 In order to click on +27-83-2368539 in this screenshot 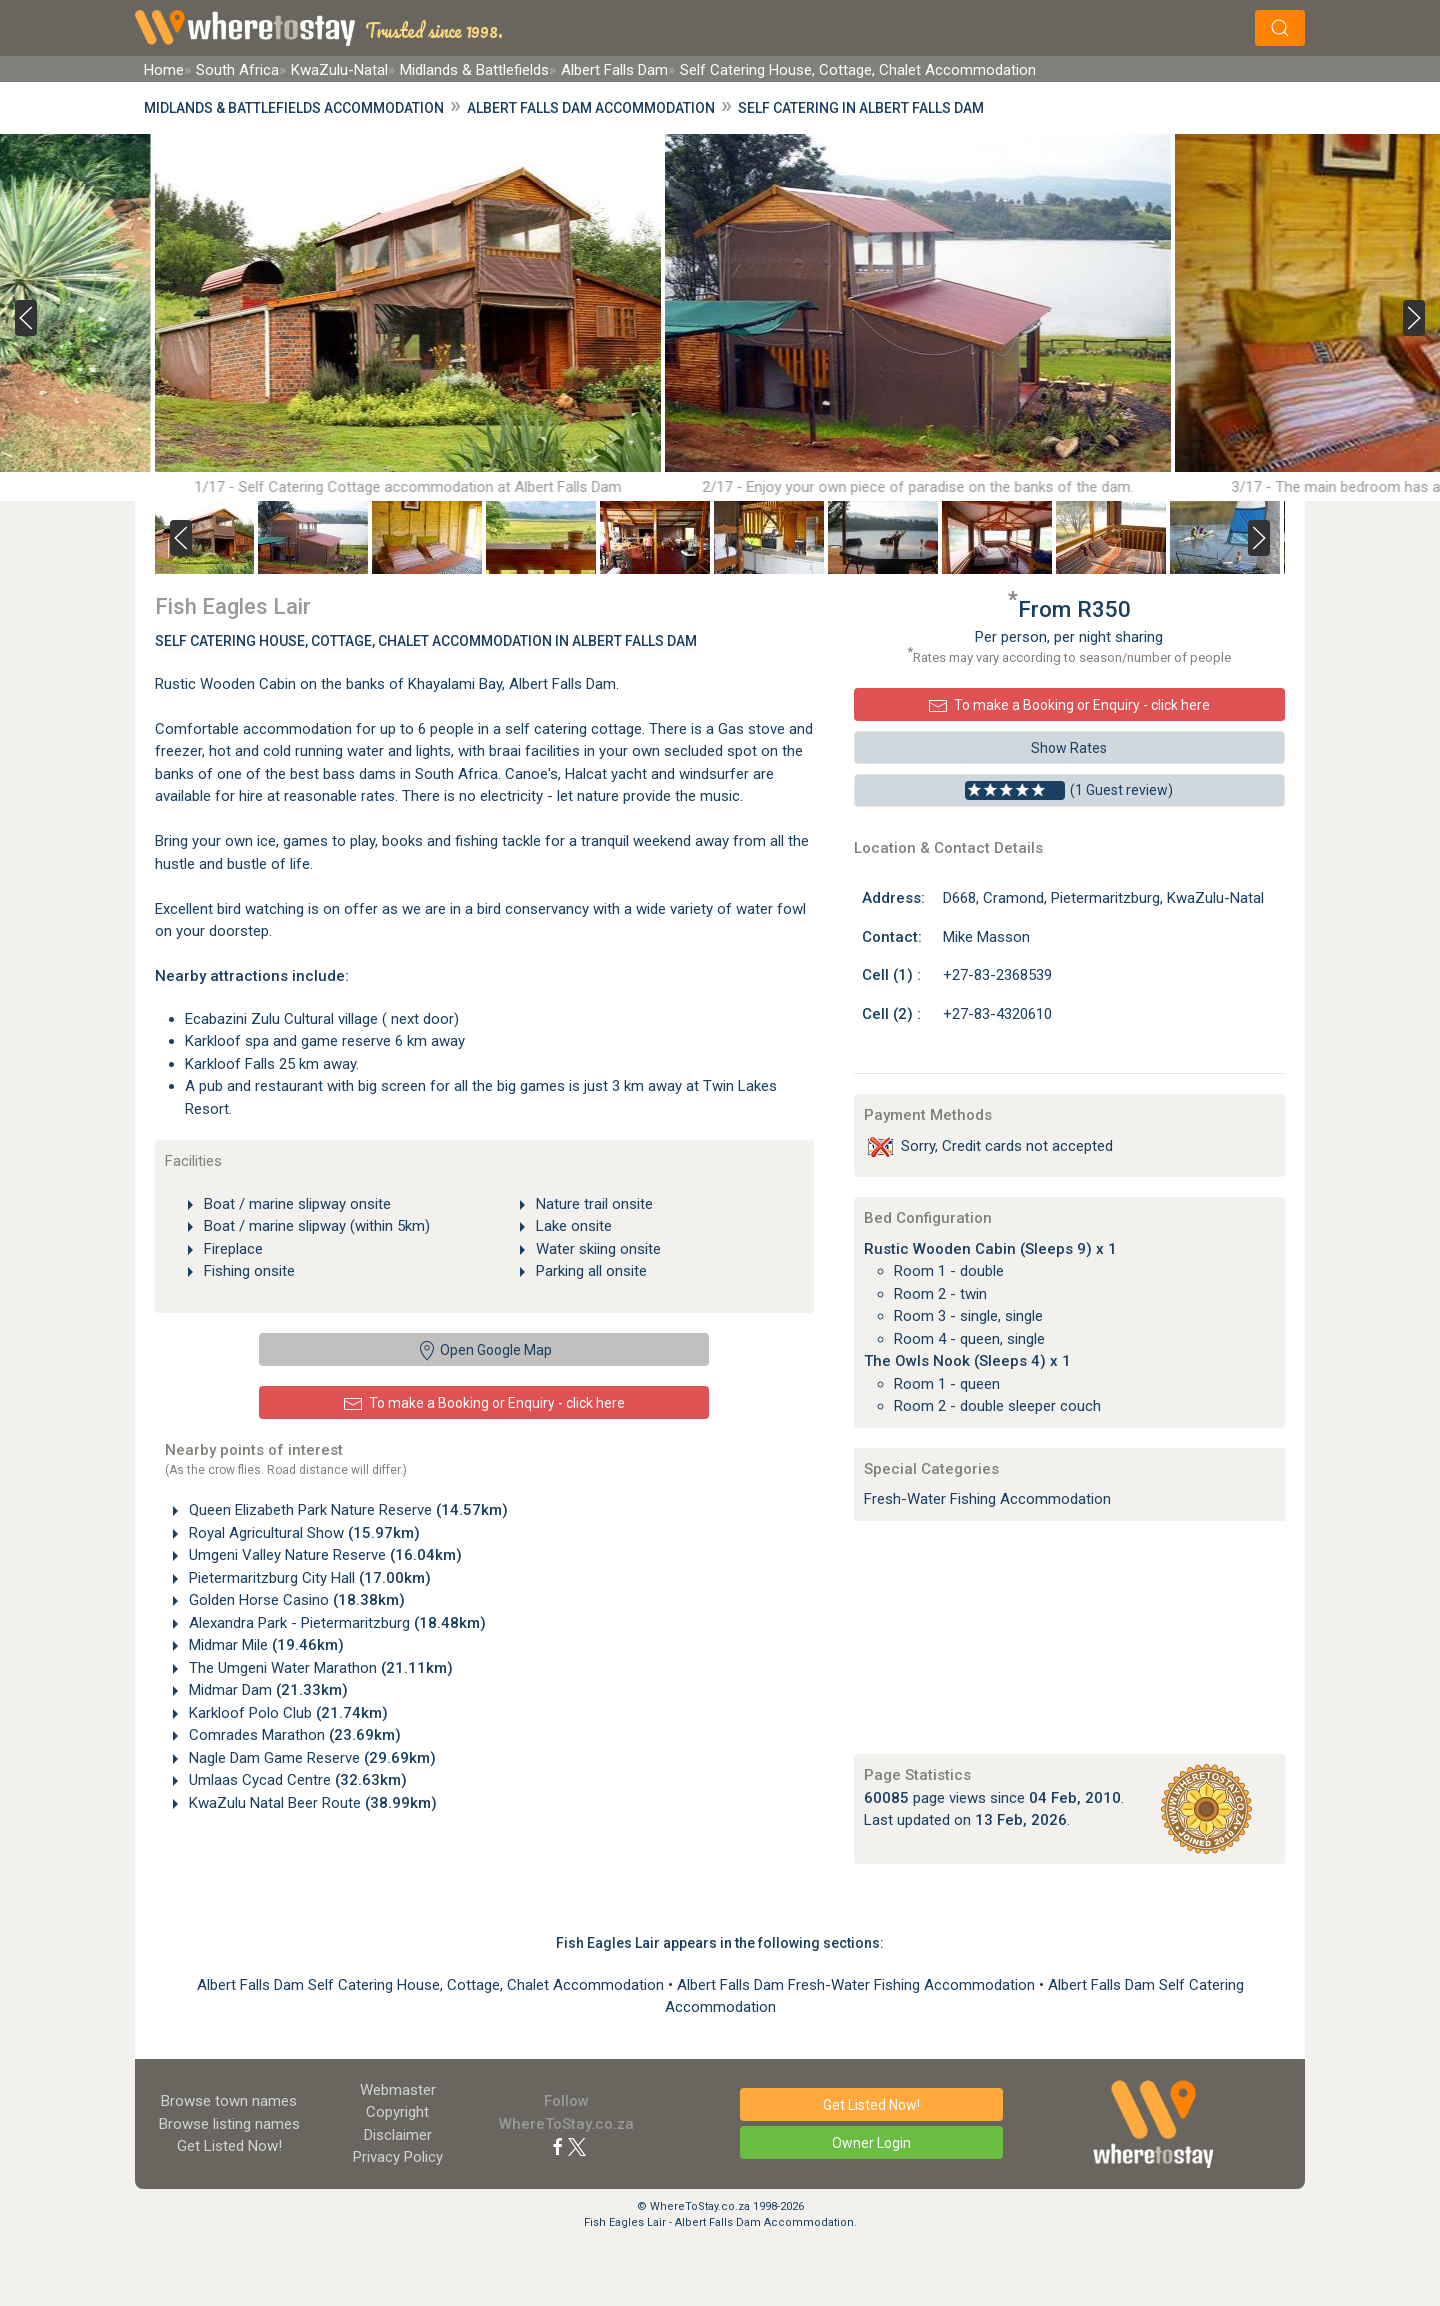, I will do `click(997, 975)`.